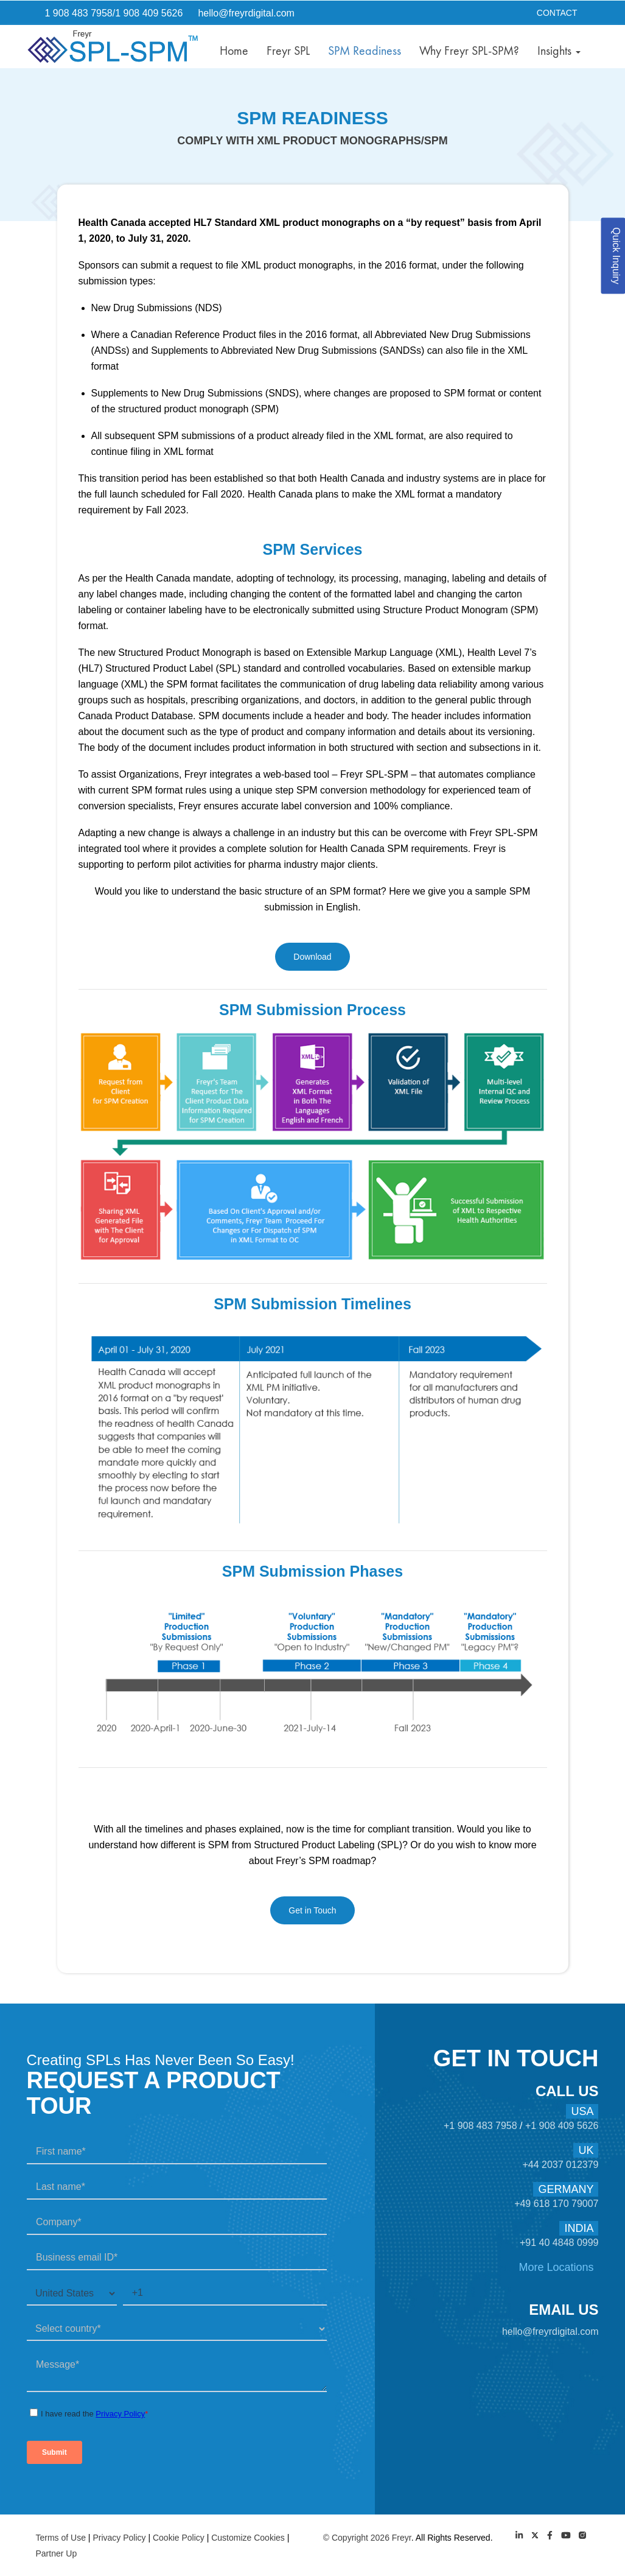 The image size is (625, 2576). Describe the element at coordinates (234, 50) in the screenshot. I see `Home` at that location.